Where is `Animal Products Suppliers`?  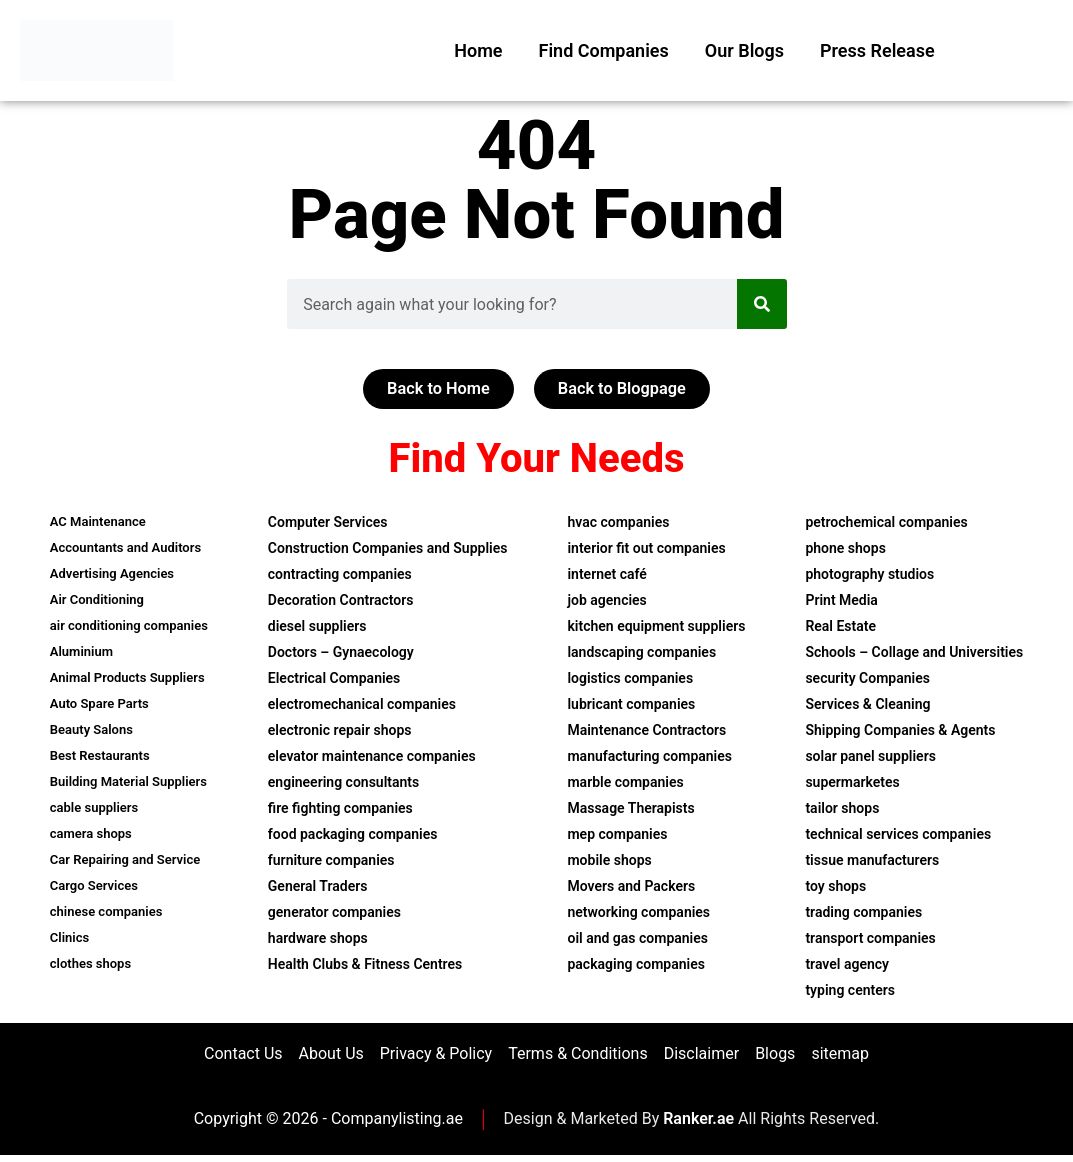 Animal Products Suppliers is located at coordinates (127, 679).